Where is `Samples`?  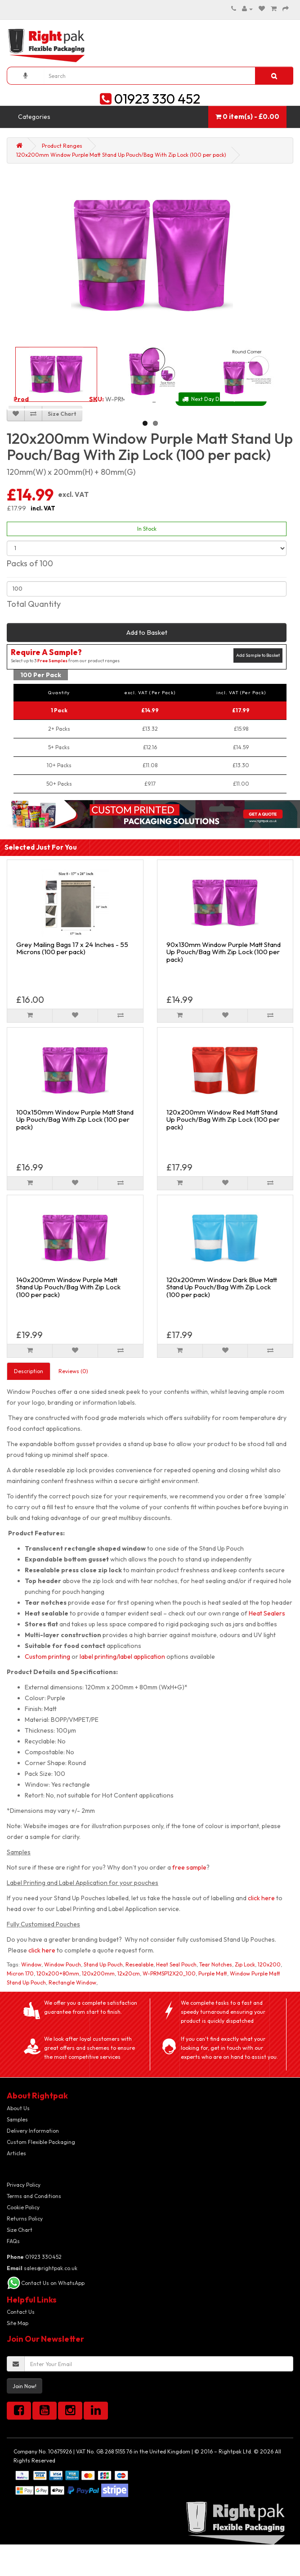
Samples is located at coordinates (17, 2119).